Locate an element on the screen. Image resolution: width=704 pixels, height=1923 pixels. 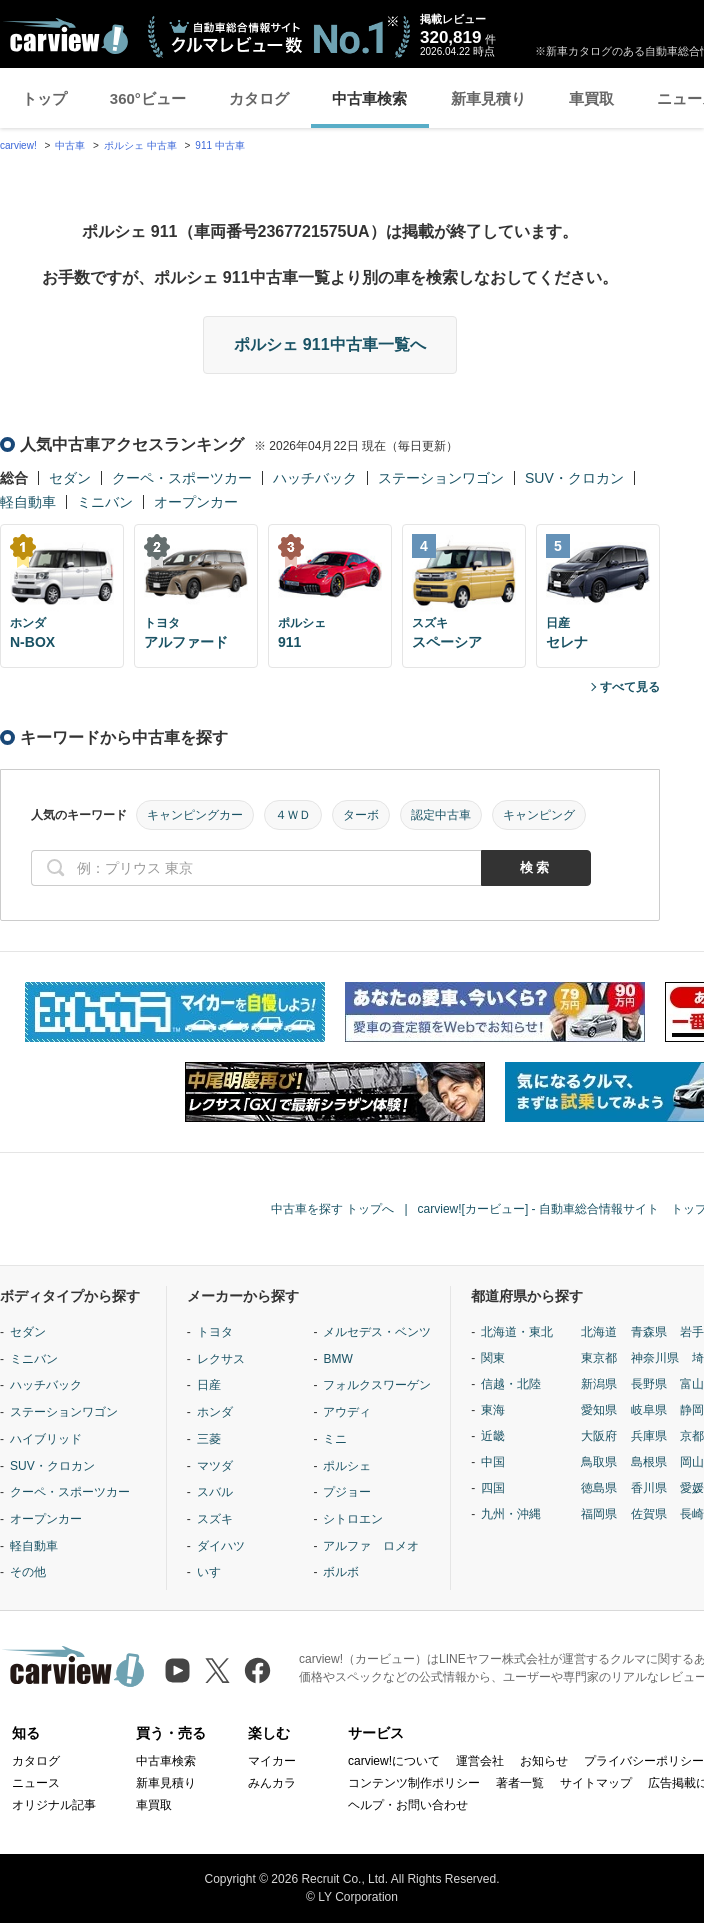
ホンダ is located at coordinates (215, 1412).